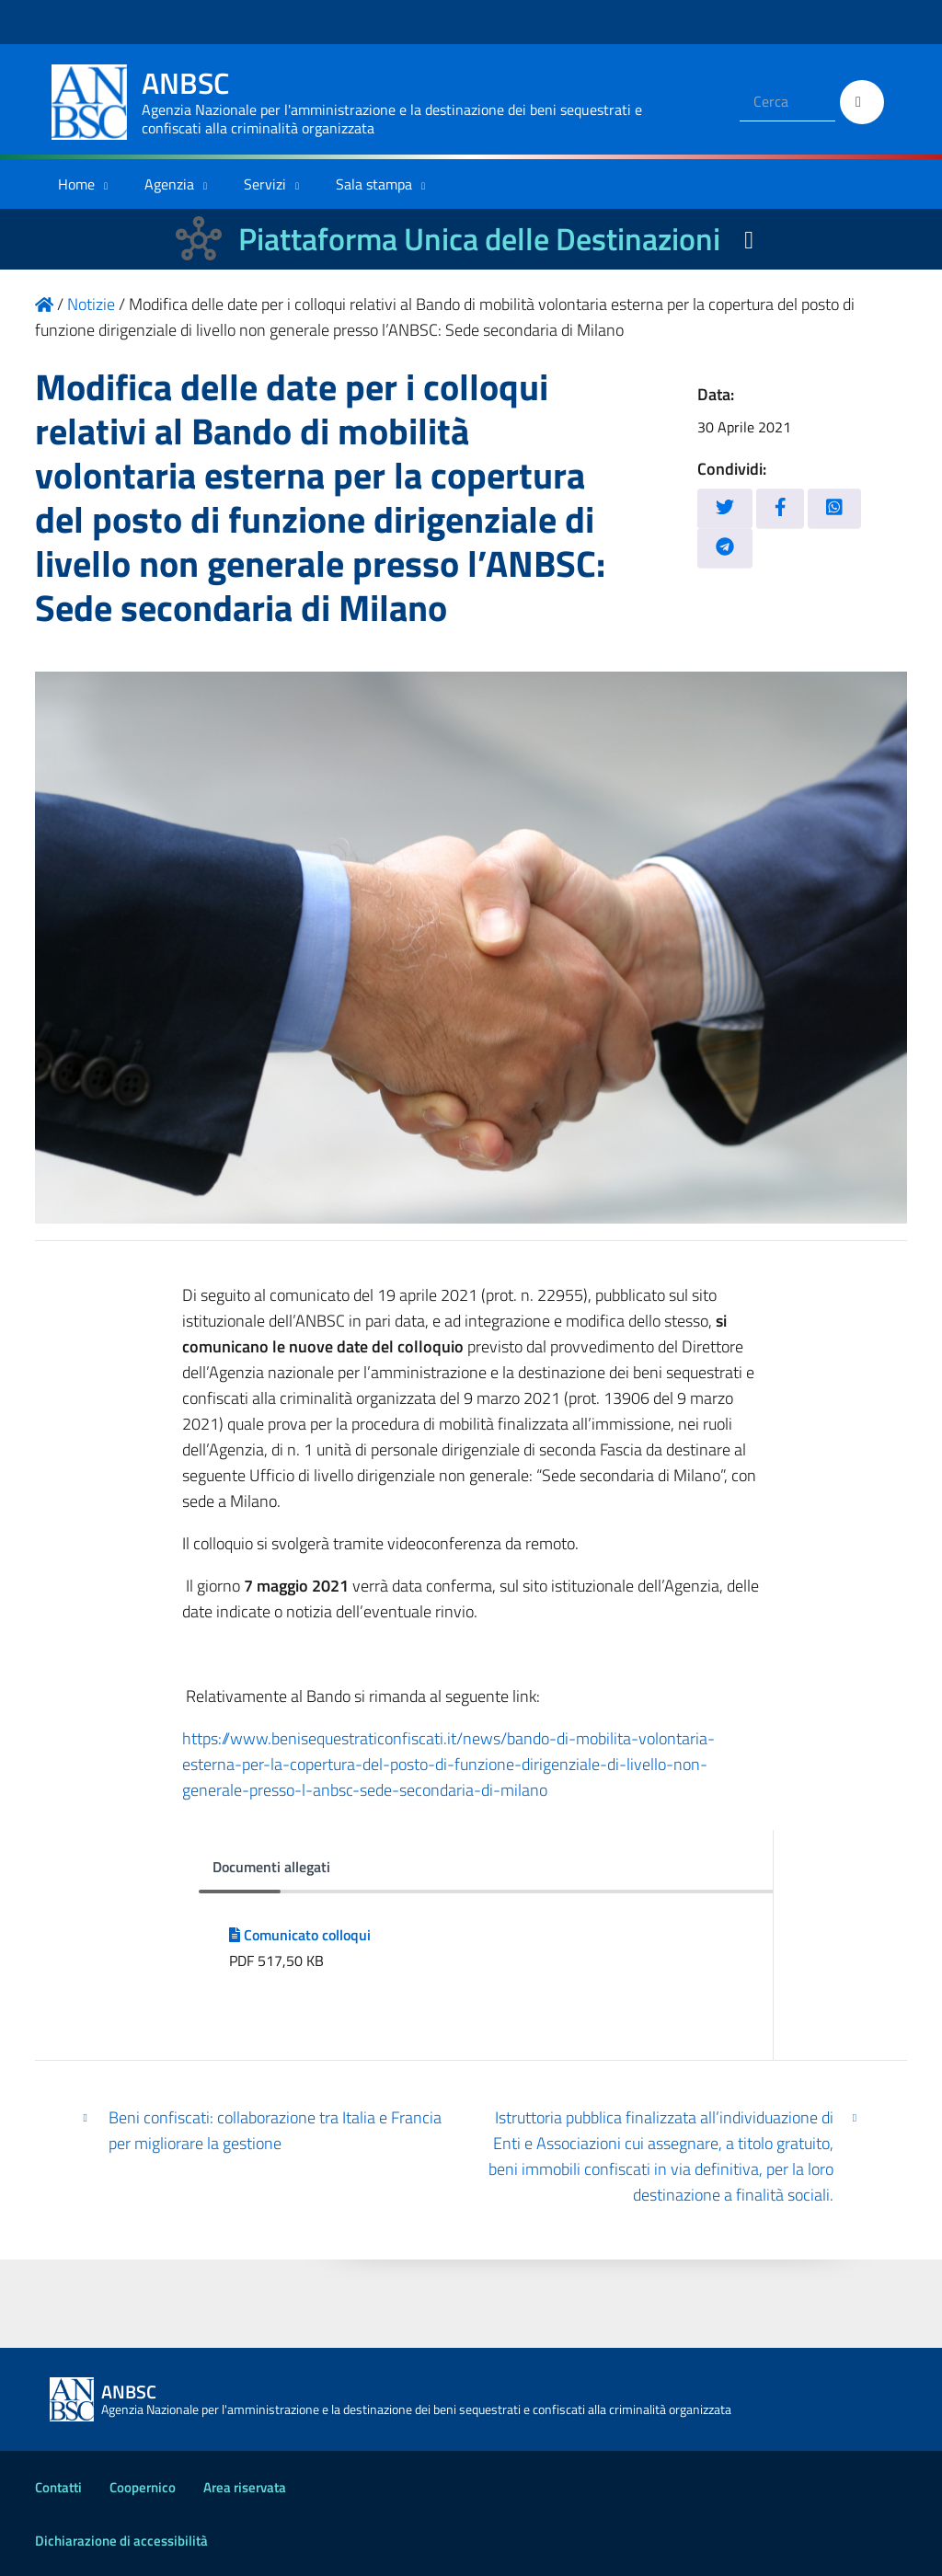 The image size is (942, 2576). I want to click on Coopernico, so click(142, 2487).